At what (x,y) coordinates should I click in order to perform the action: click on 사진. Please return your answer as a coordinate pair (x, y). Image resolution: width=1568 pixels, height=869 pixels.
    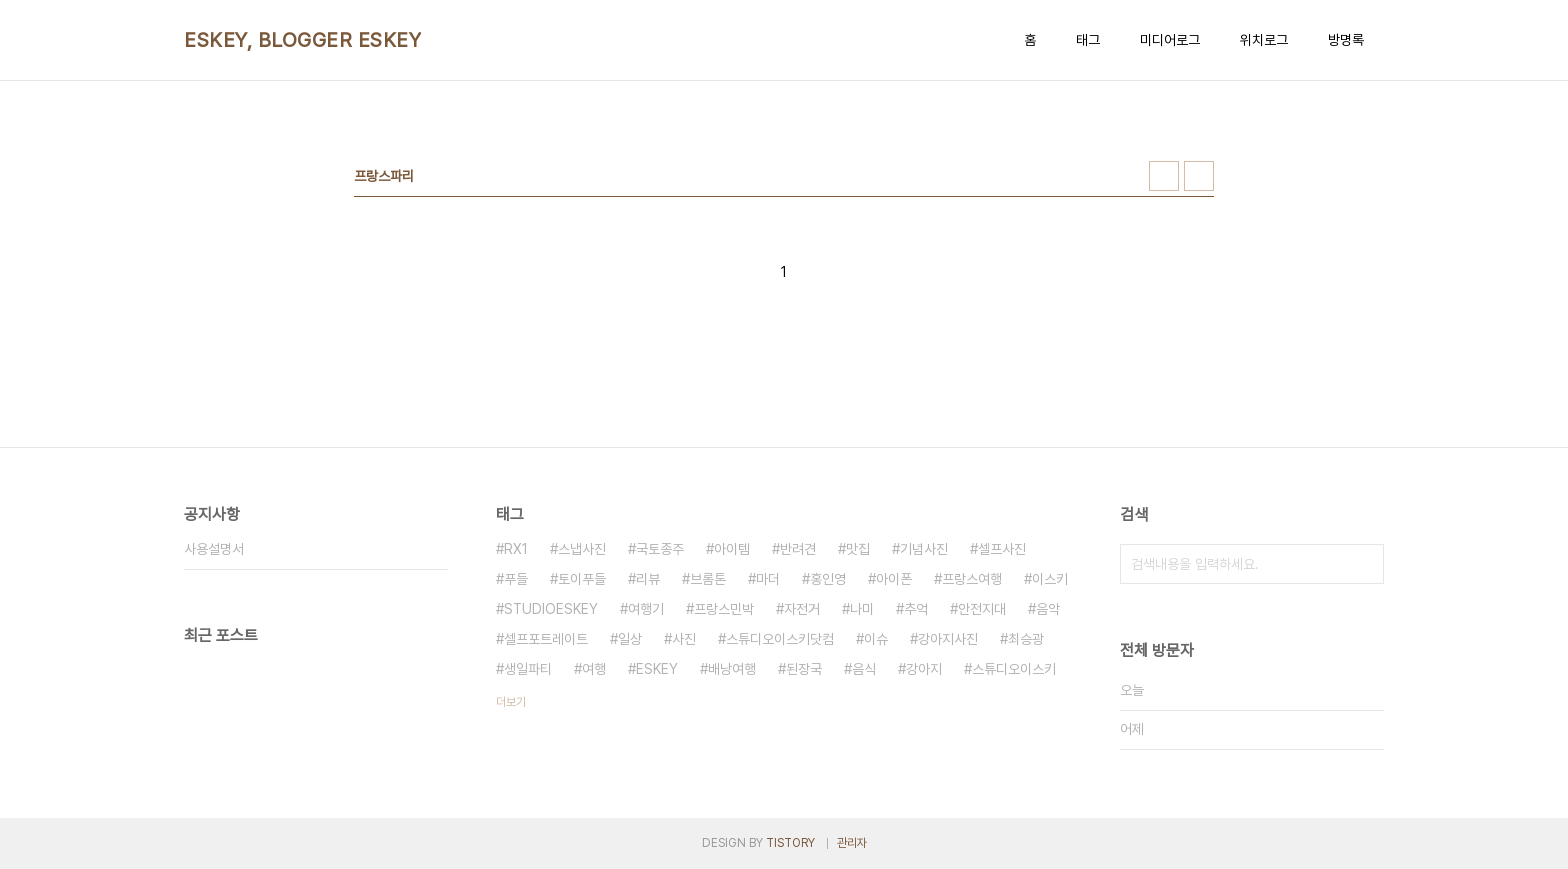
    Looking at the image, I should click on (684, 639).